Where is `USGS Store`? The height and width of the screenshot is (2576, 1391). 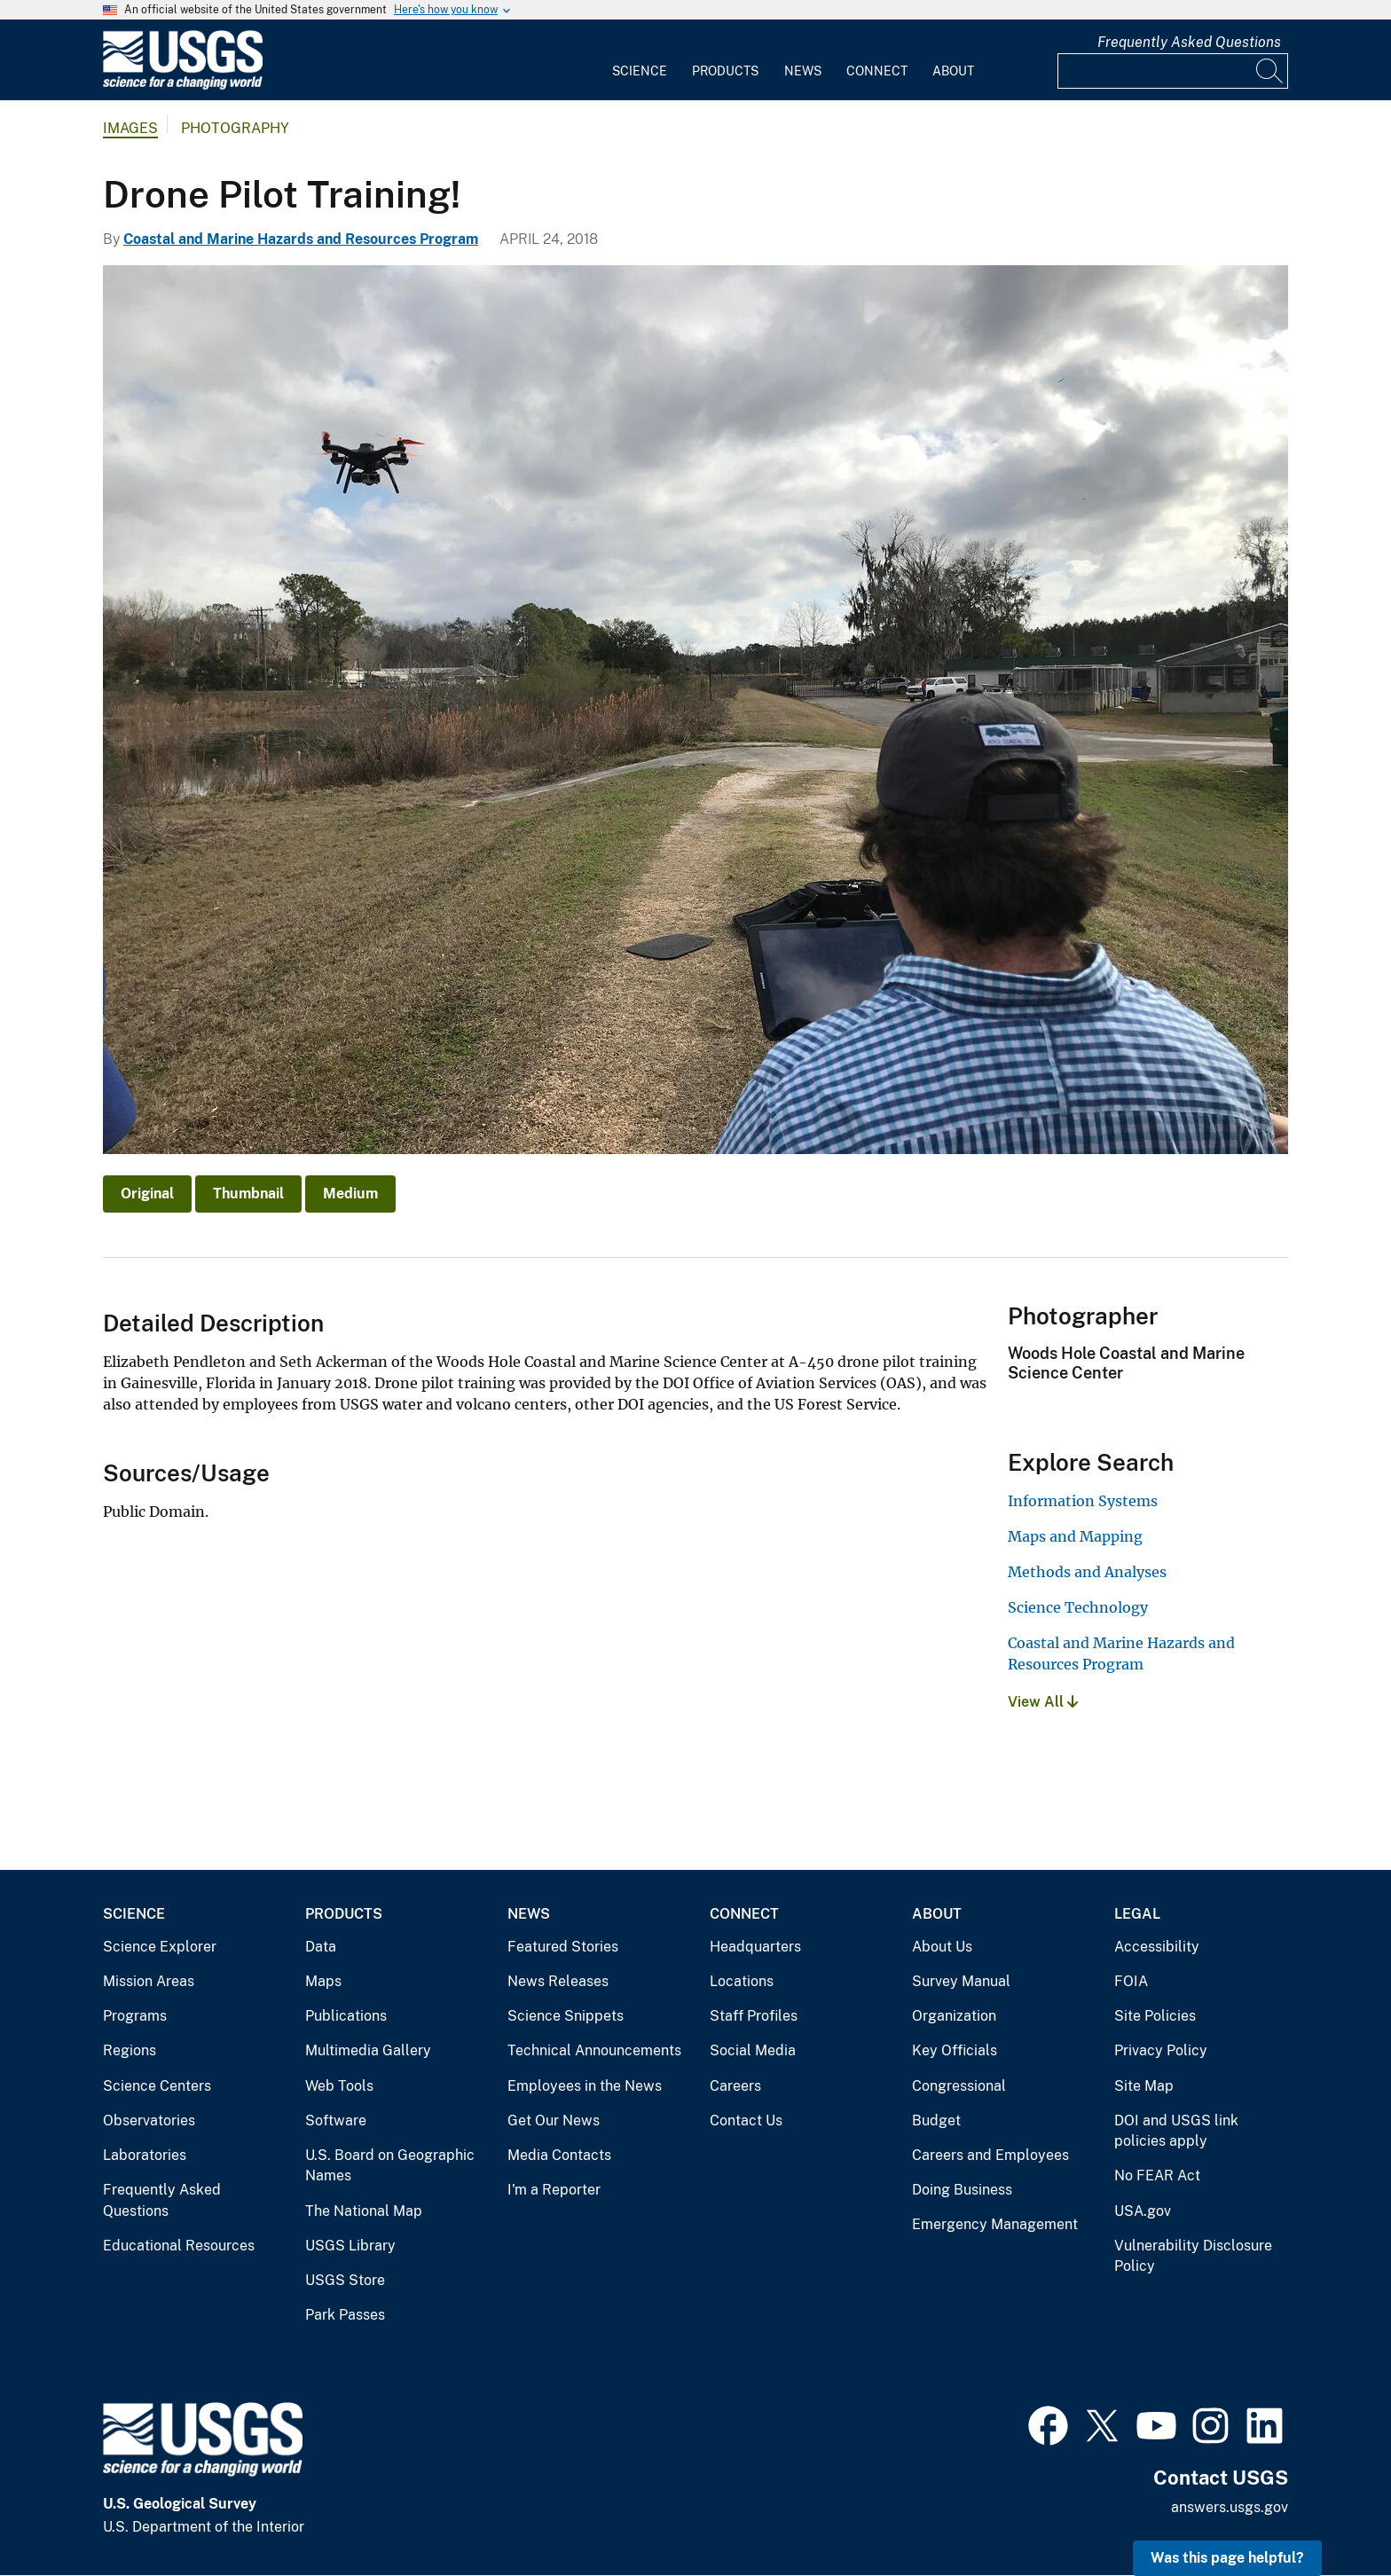
USGS Store is located at coordinates (345, 2280).